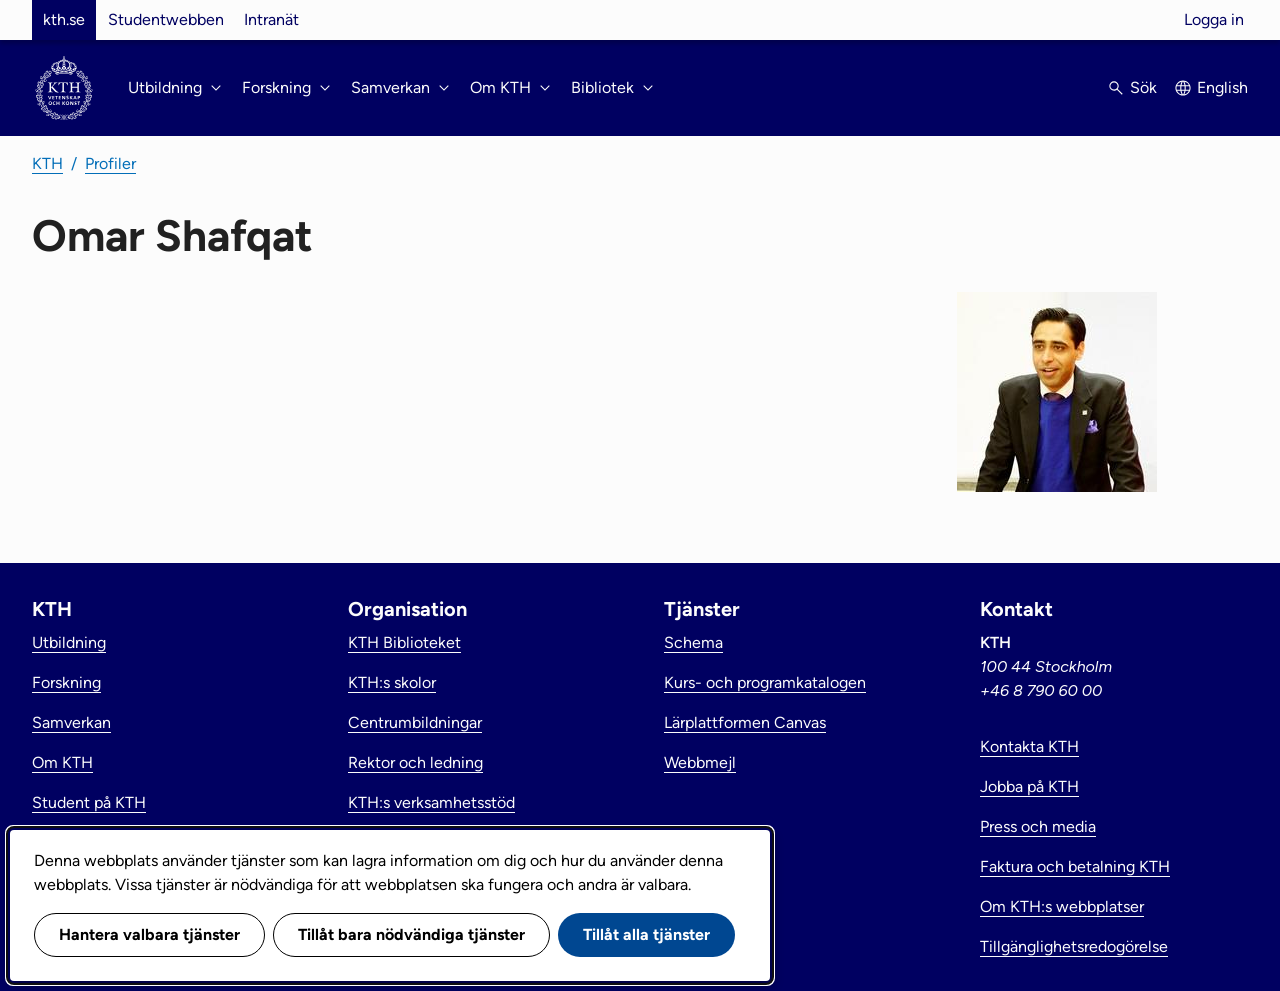 The width and height of the screenshot is (1280, 991). I want to click on Jobba på KTH, so click(1029, 786).